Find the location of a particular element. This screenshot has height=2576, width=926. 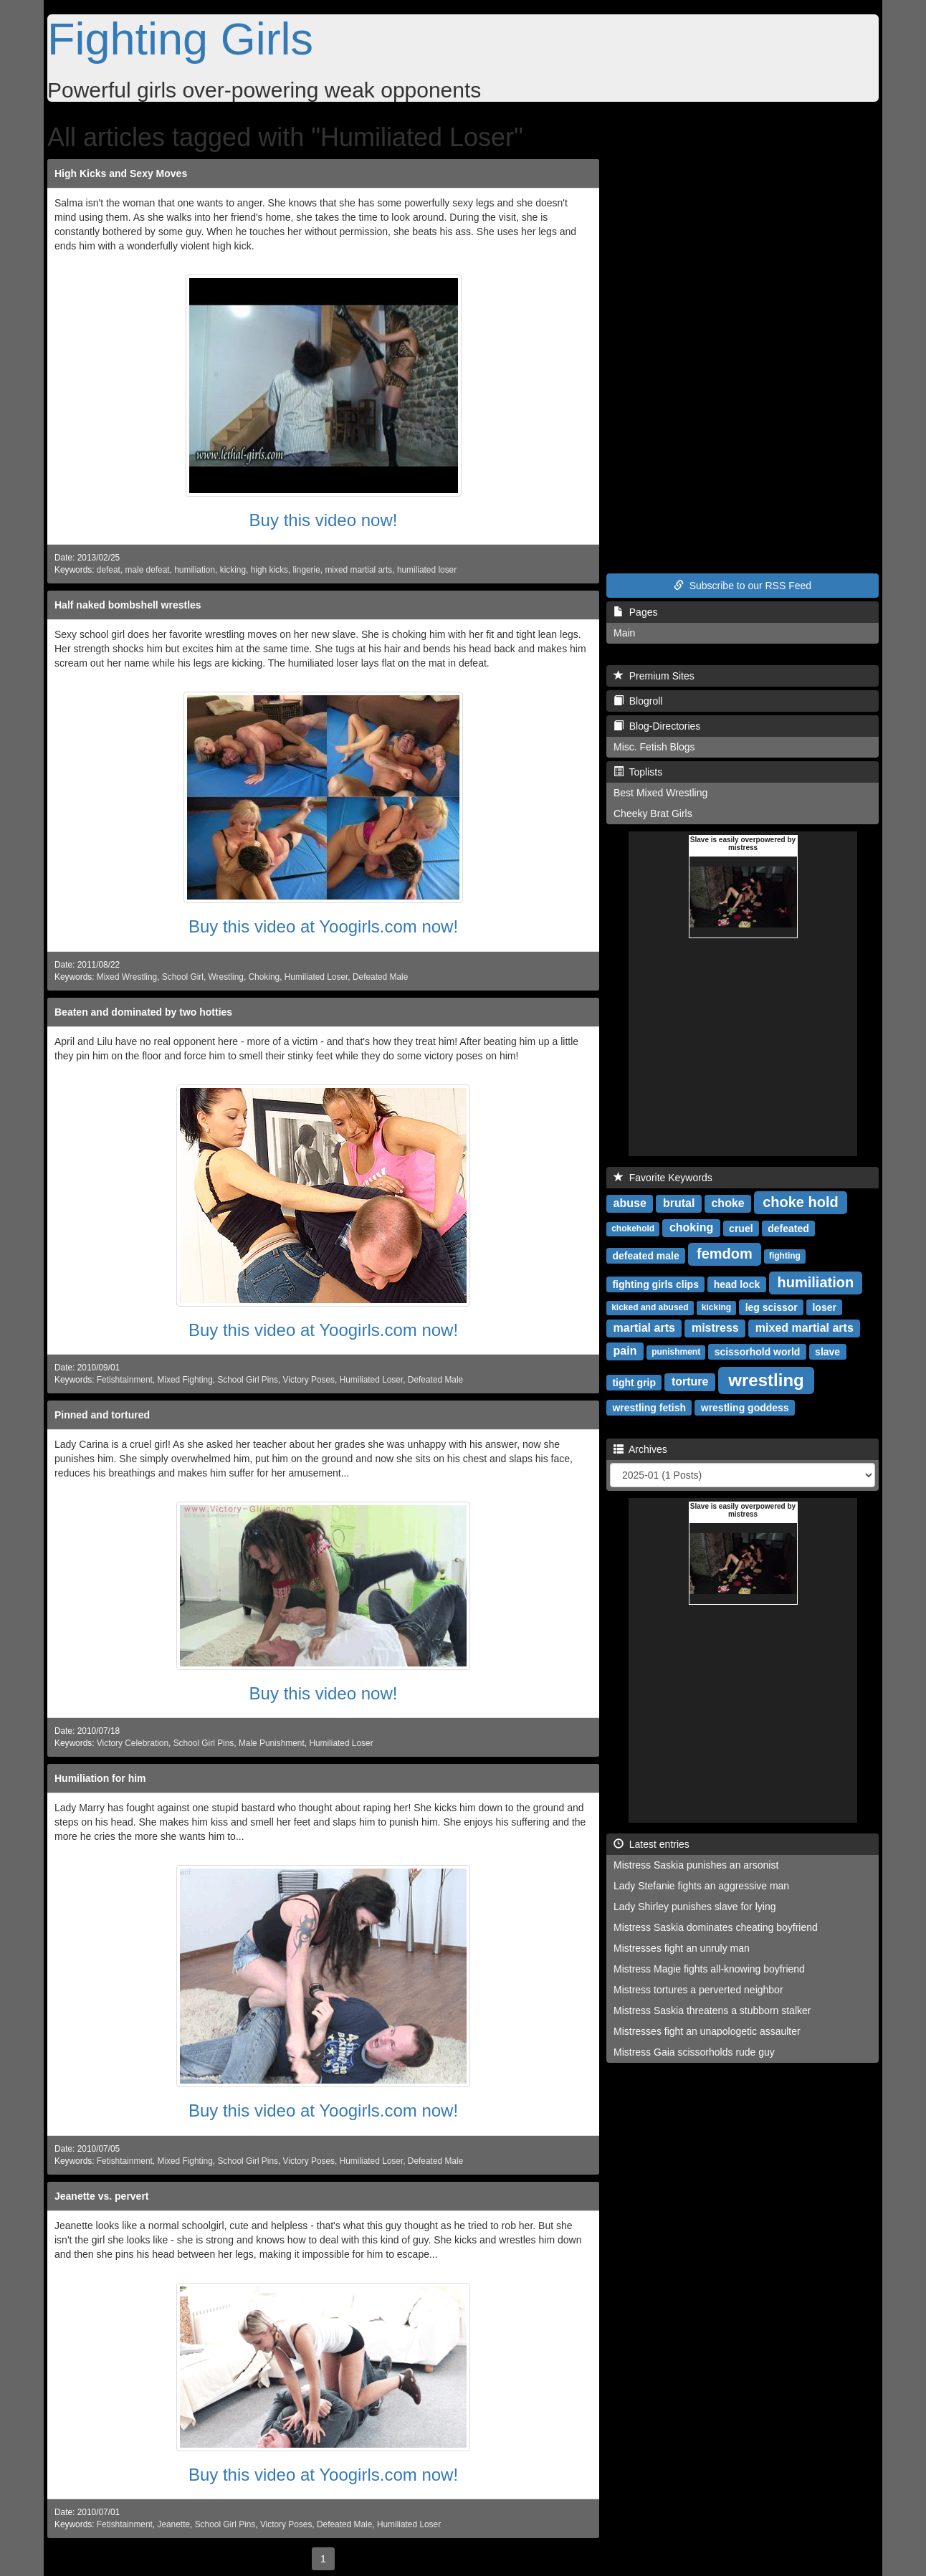

Mixed Wrestling is located at coordinates (127, 977).